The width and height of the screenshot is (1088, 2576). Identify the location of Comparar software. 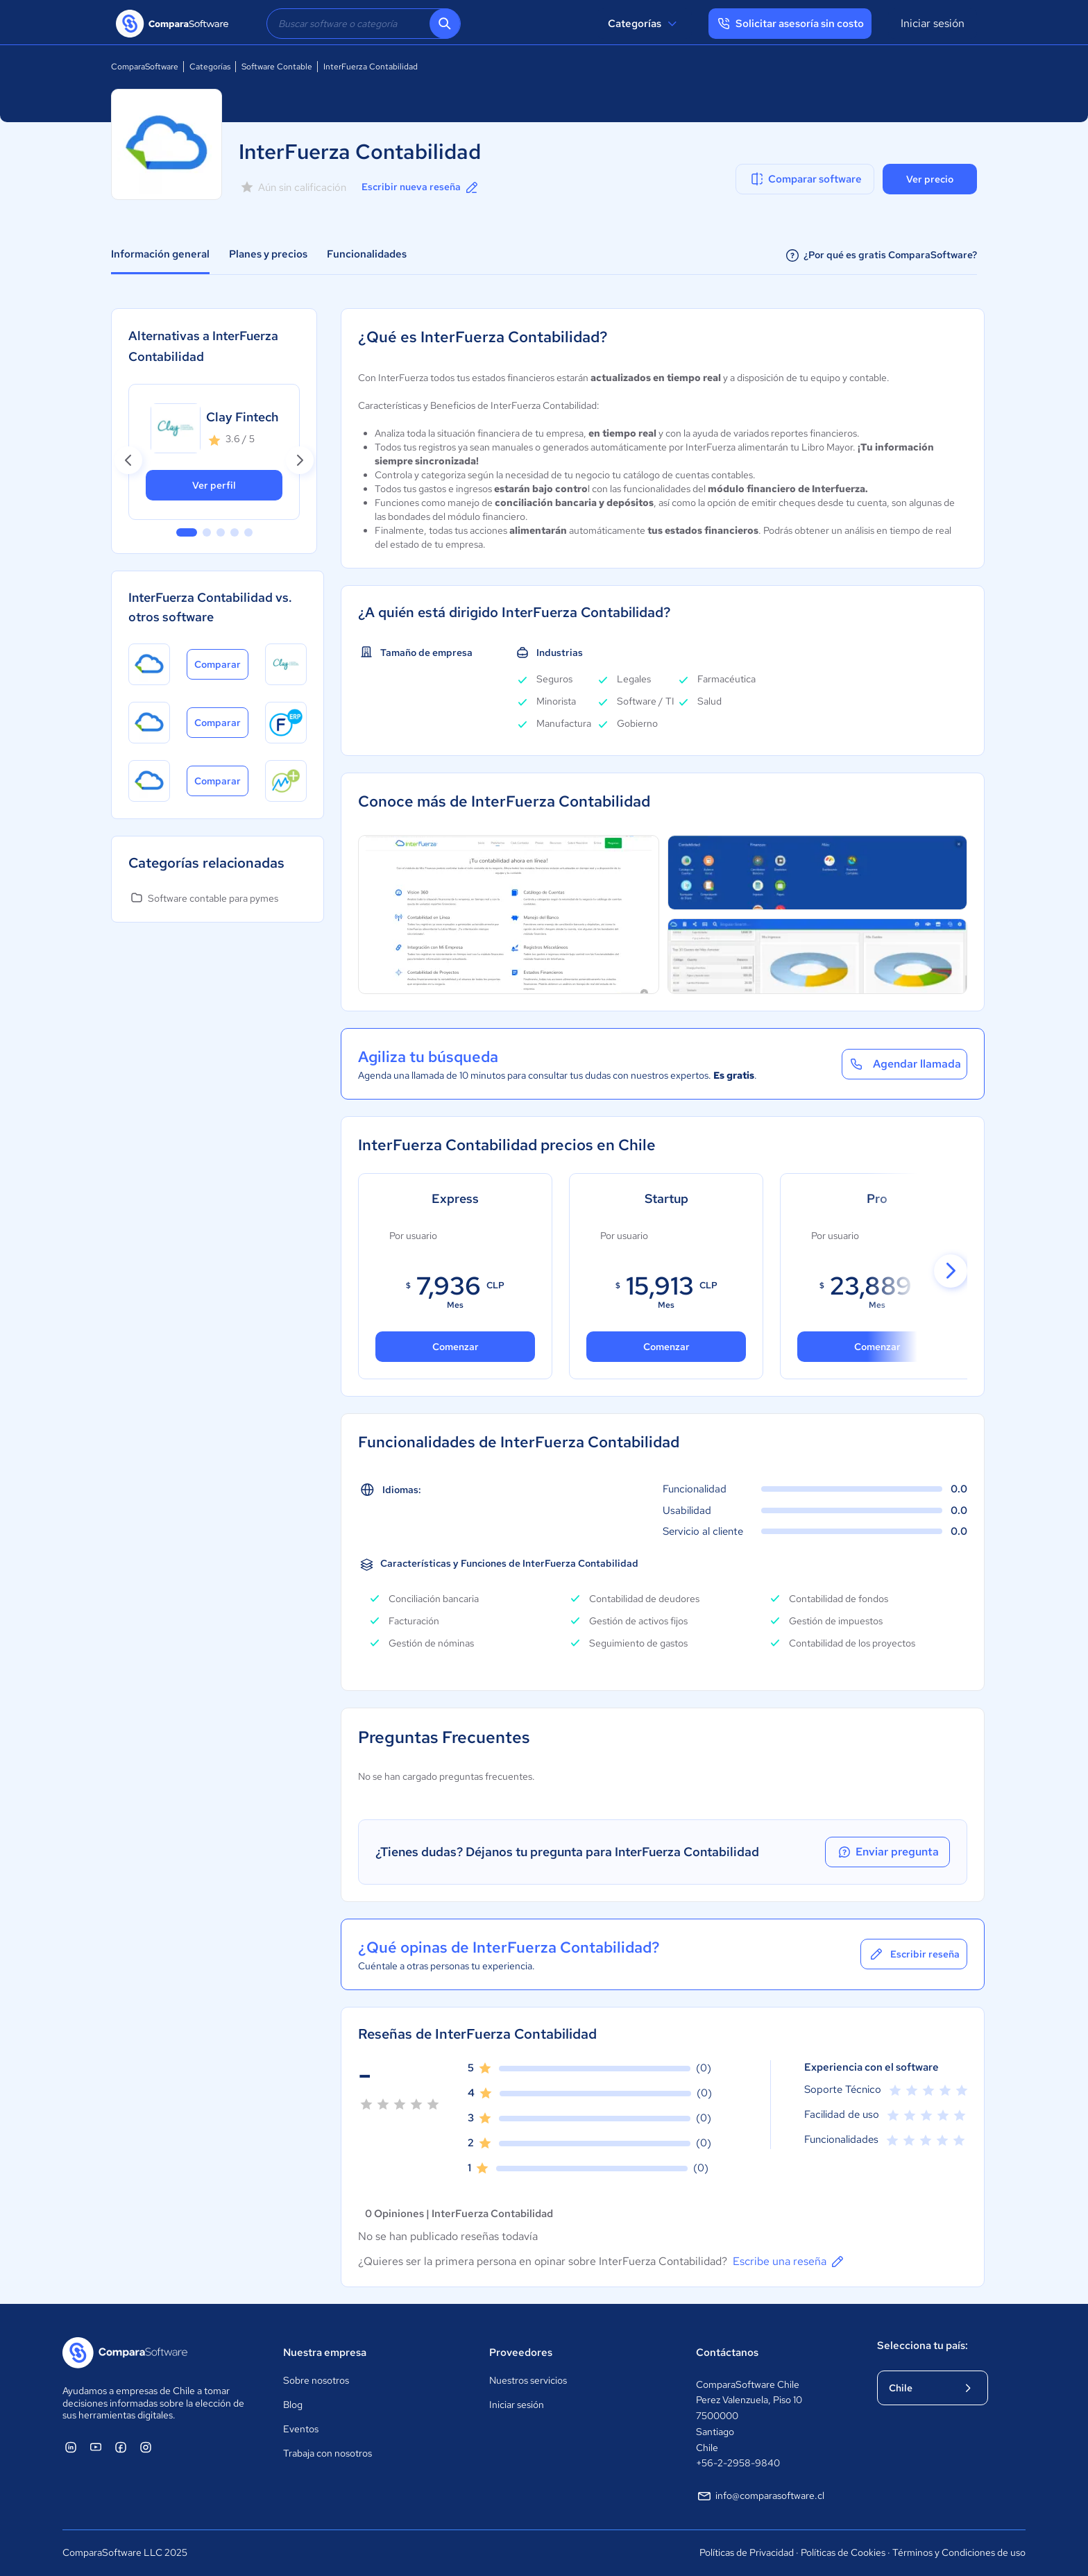
(805, 179).